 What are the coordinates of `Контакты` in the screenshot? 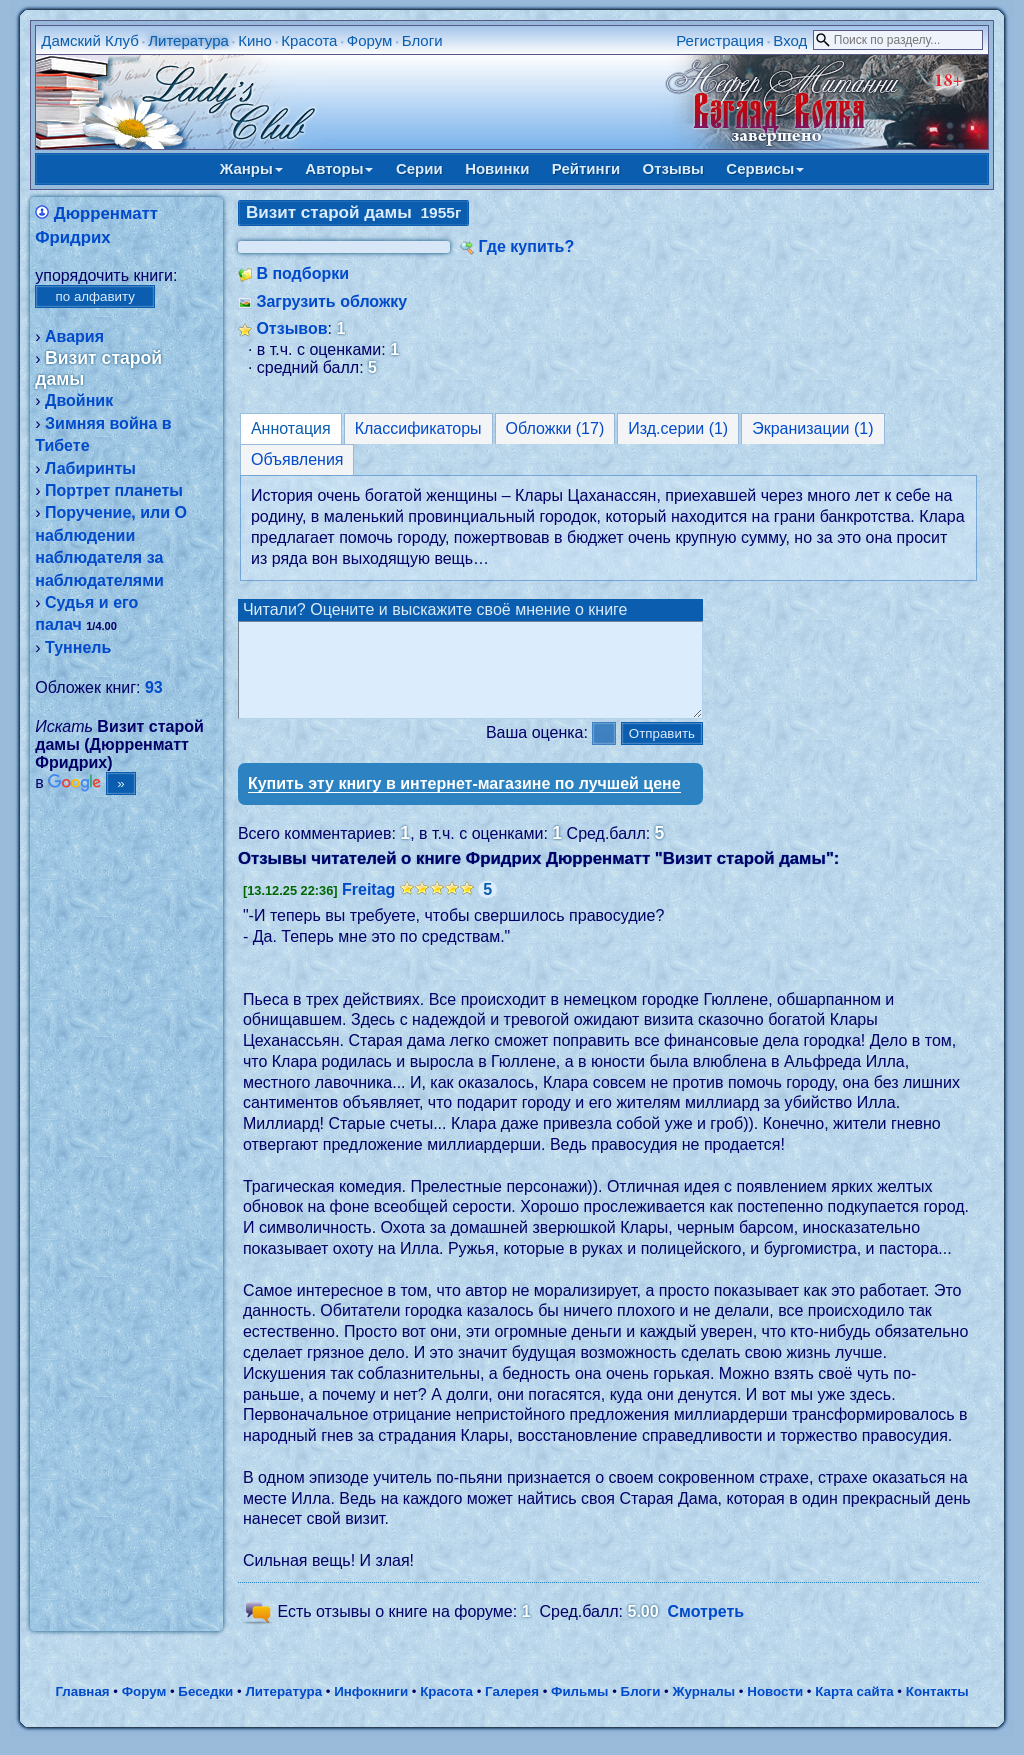 It's located at (937, 1709).